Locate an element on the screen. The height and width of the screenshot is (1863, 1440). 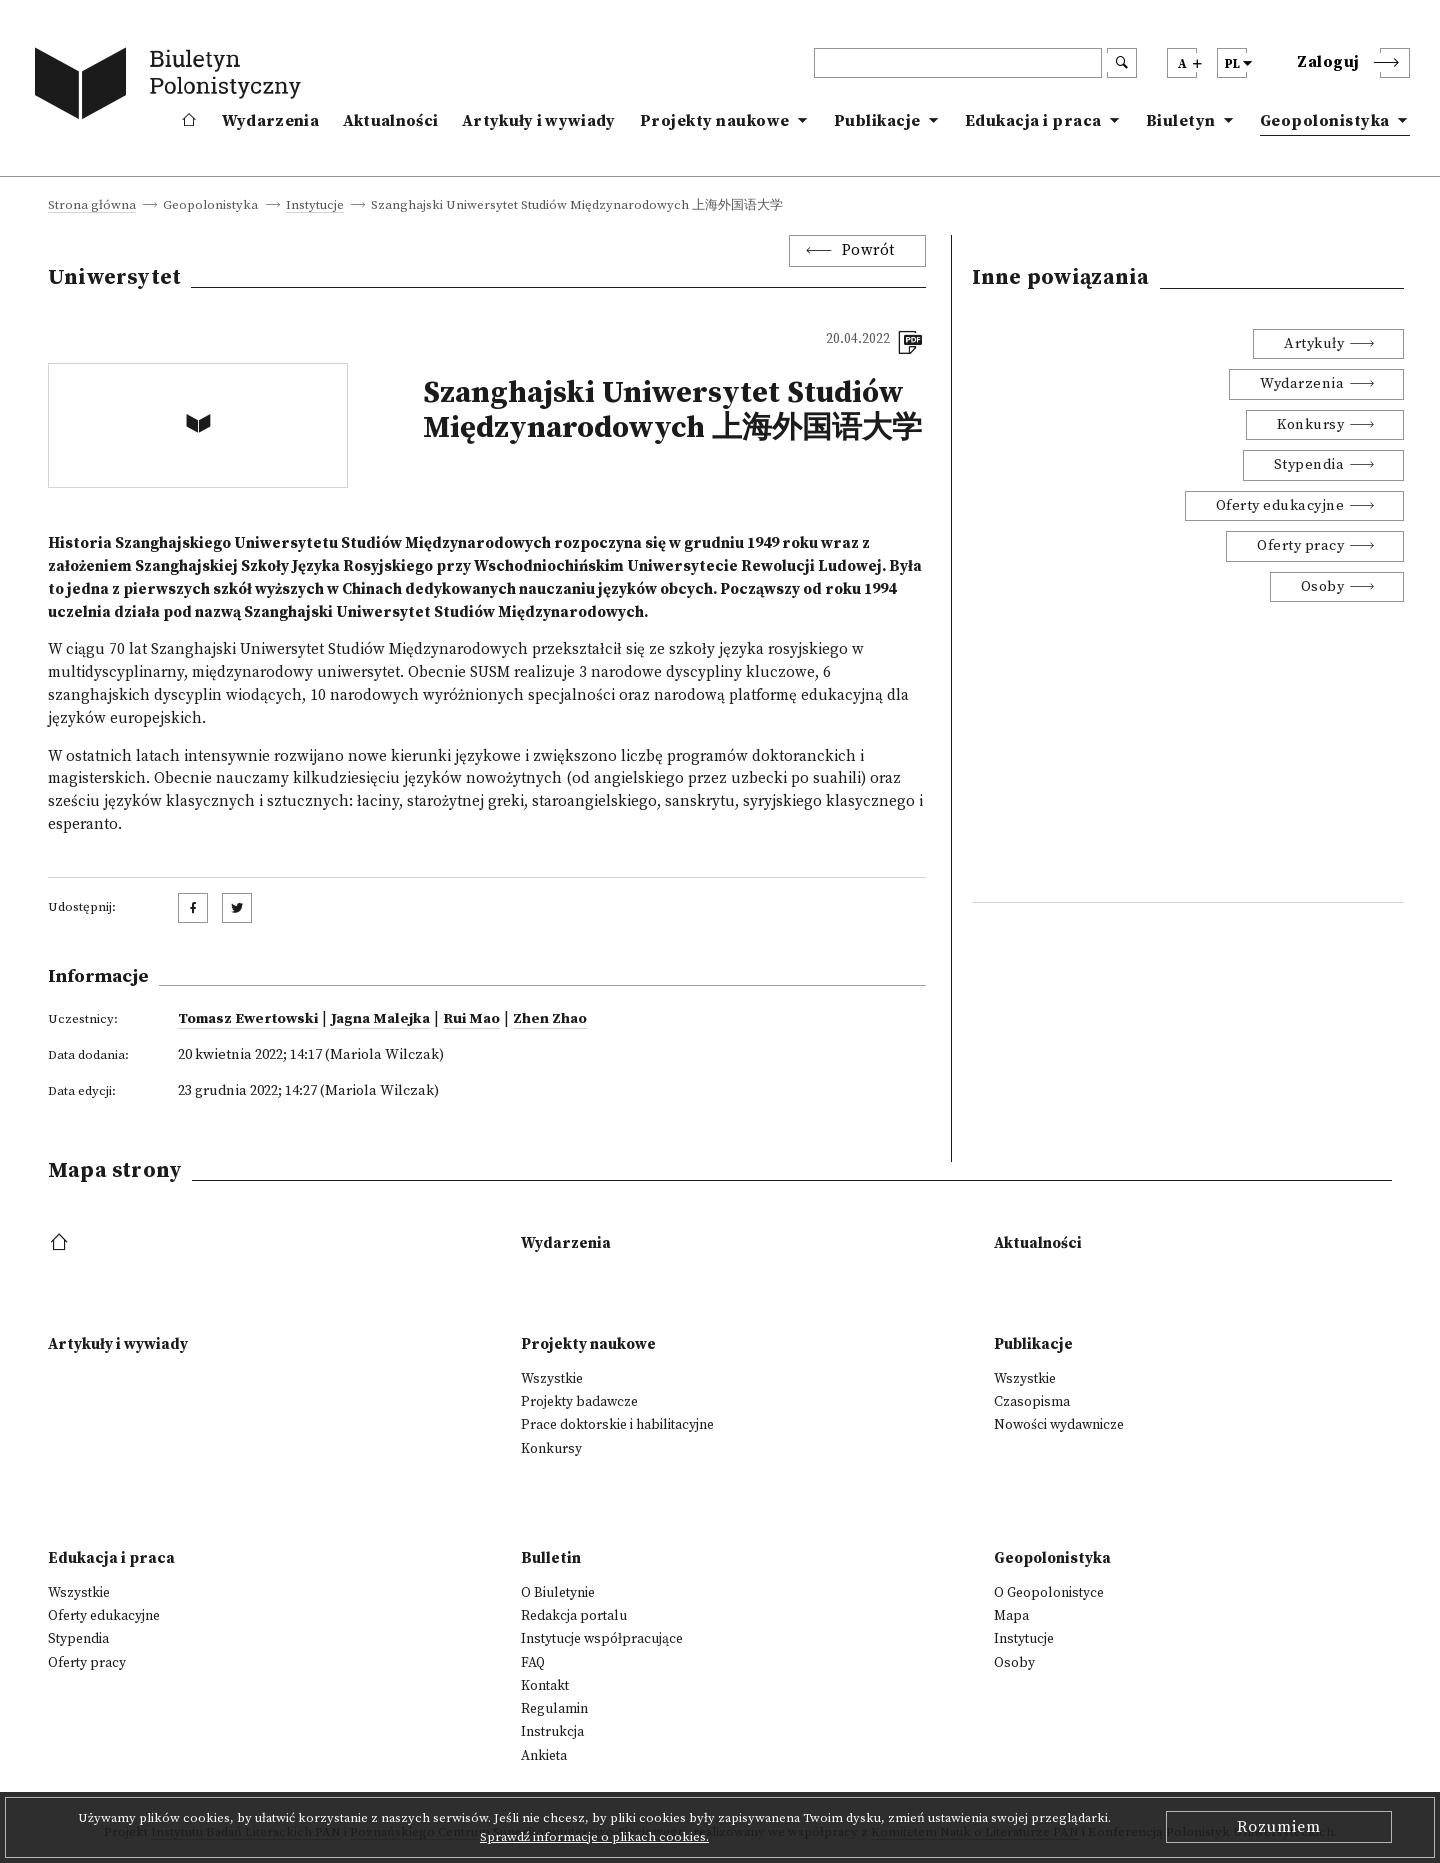
Edukacja i praca is located at coordinates (1033, 121).